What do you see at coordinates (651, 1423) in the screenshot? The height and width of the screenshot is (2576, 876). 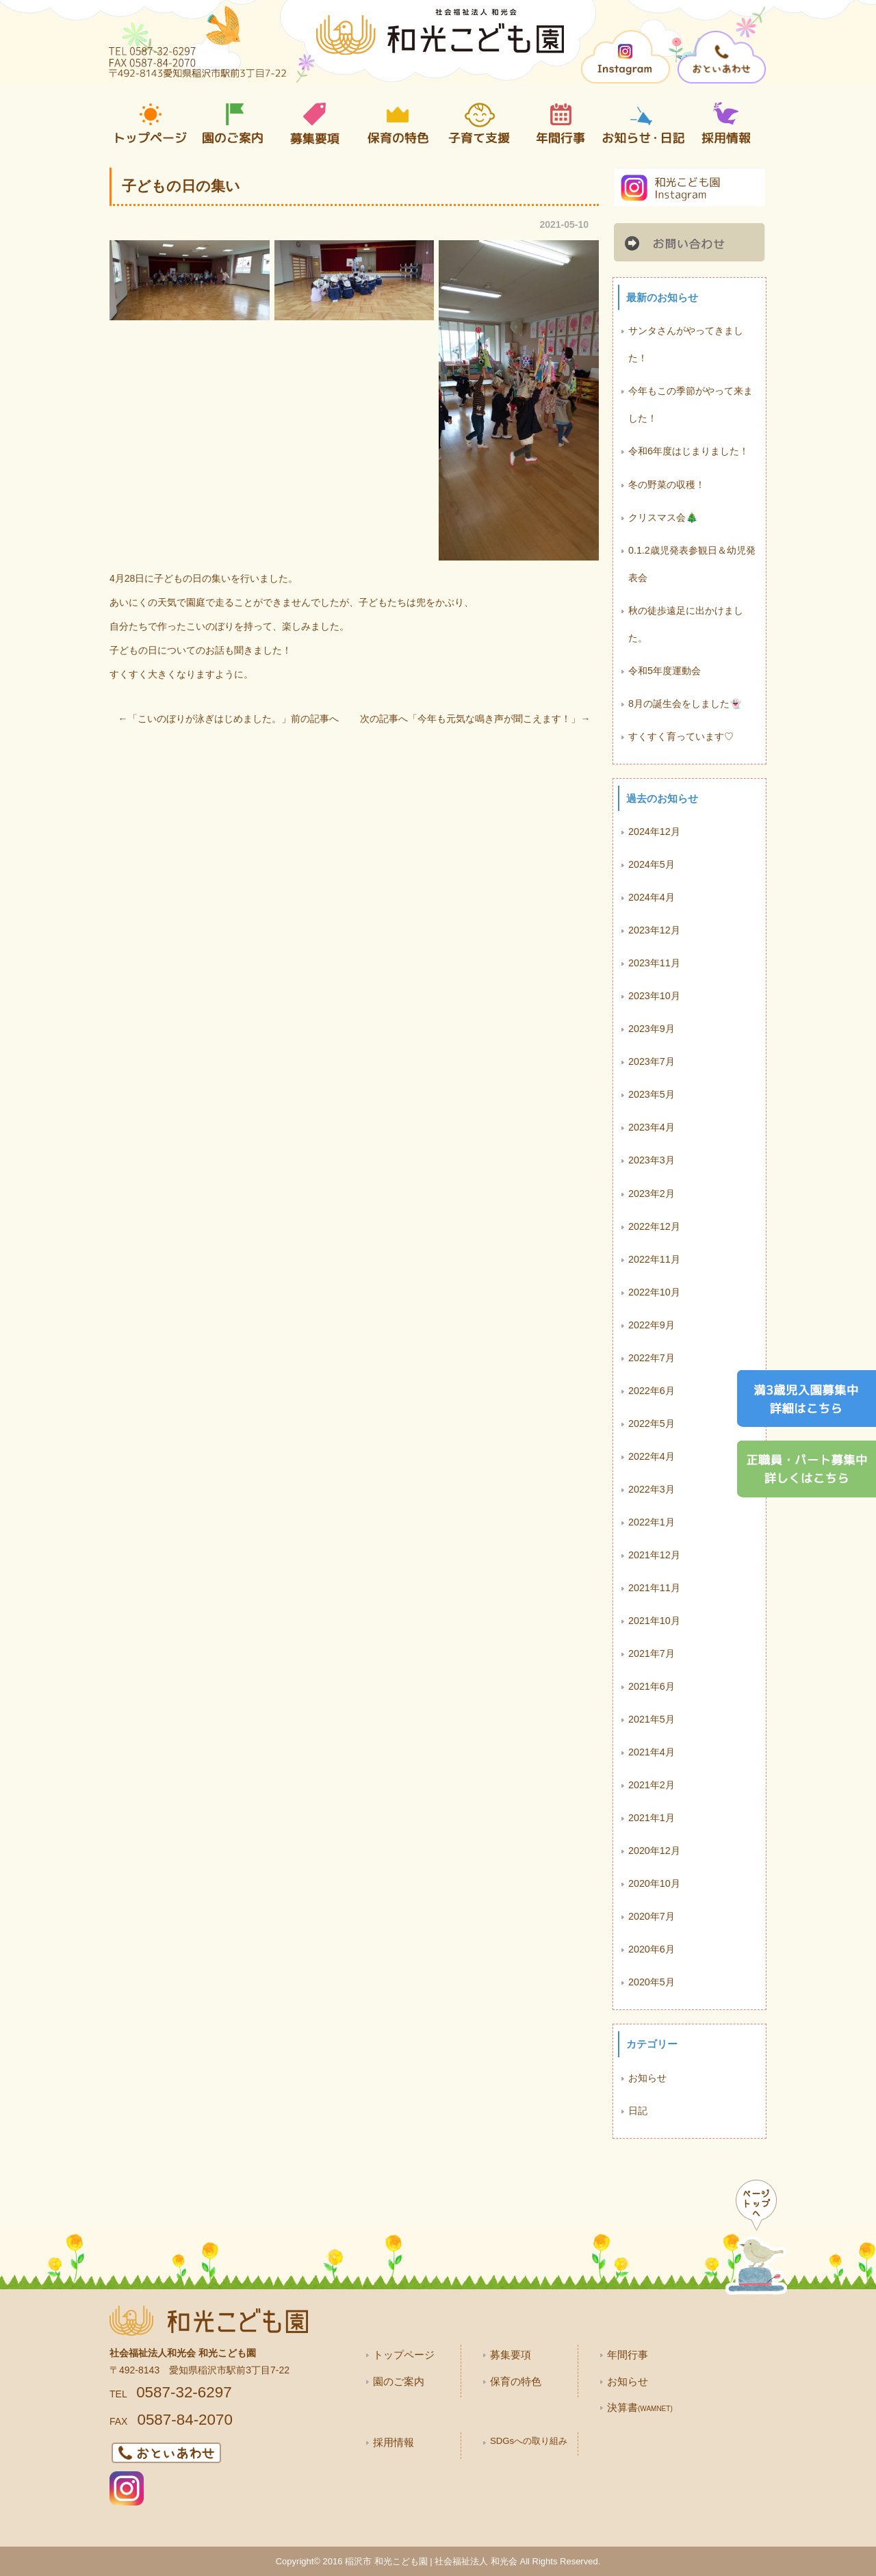 I see `2022年5月` at bounding box center [651, 1423].